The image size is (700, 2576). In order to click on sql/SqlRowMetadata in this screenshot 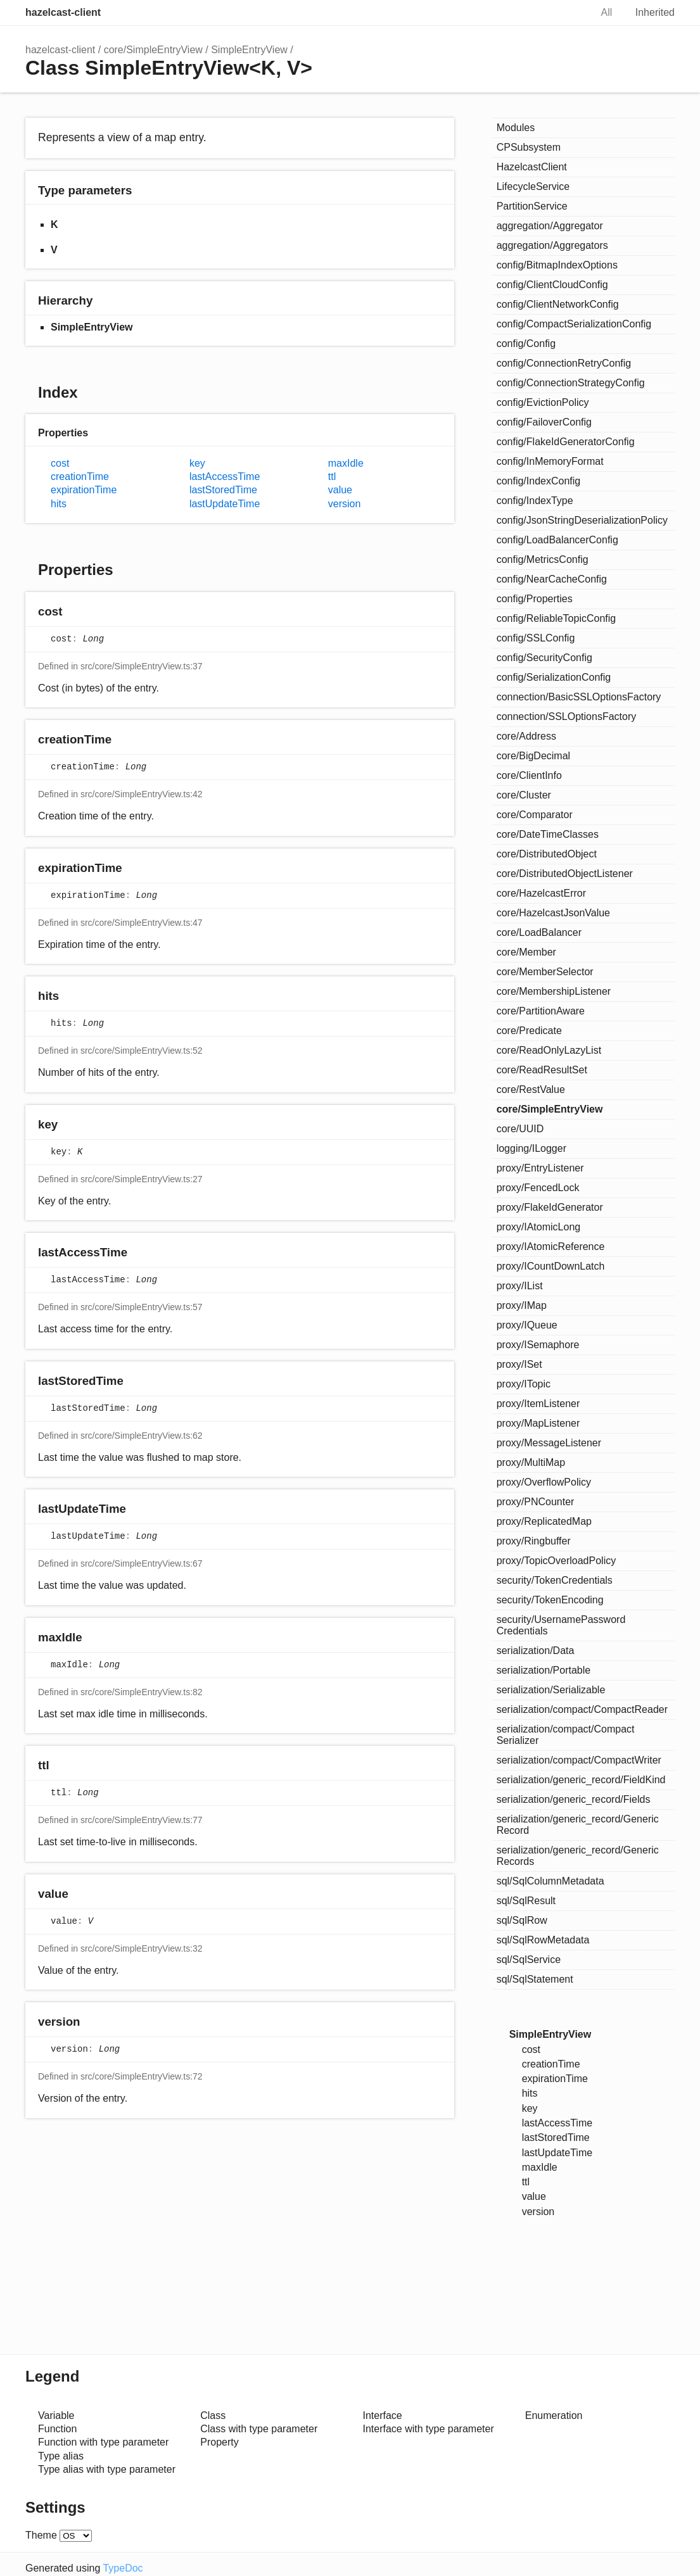, I will do `click(543, 1940)`.